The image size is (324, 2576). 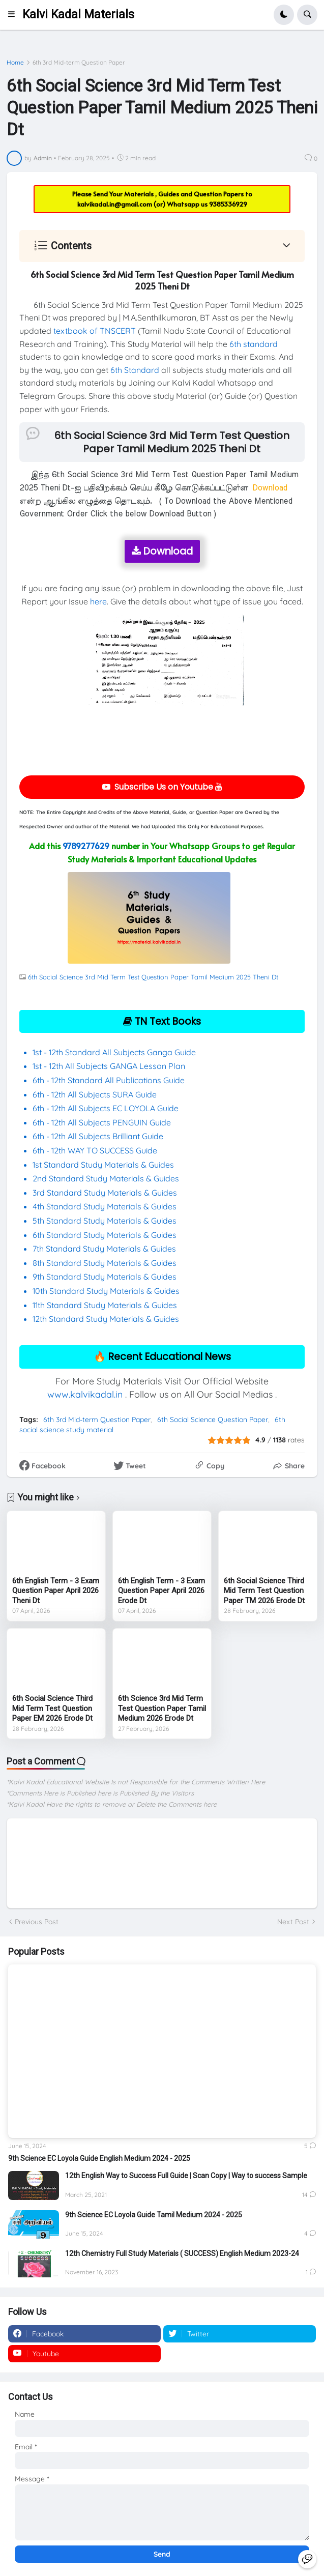 What do you see at coordinates (106, 1319) in the screenshot?
I see `12th Standard Study Materials & Guides` at bounding box center [106, 1319].